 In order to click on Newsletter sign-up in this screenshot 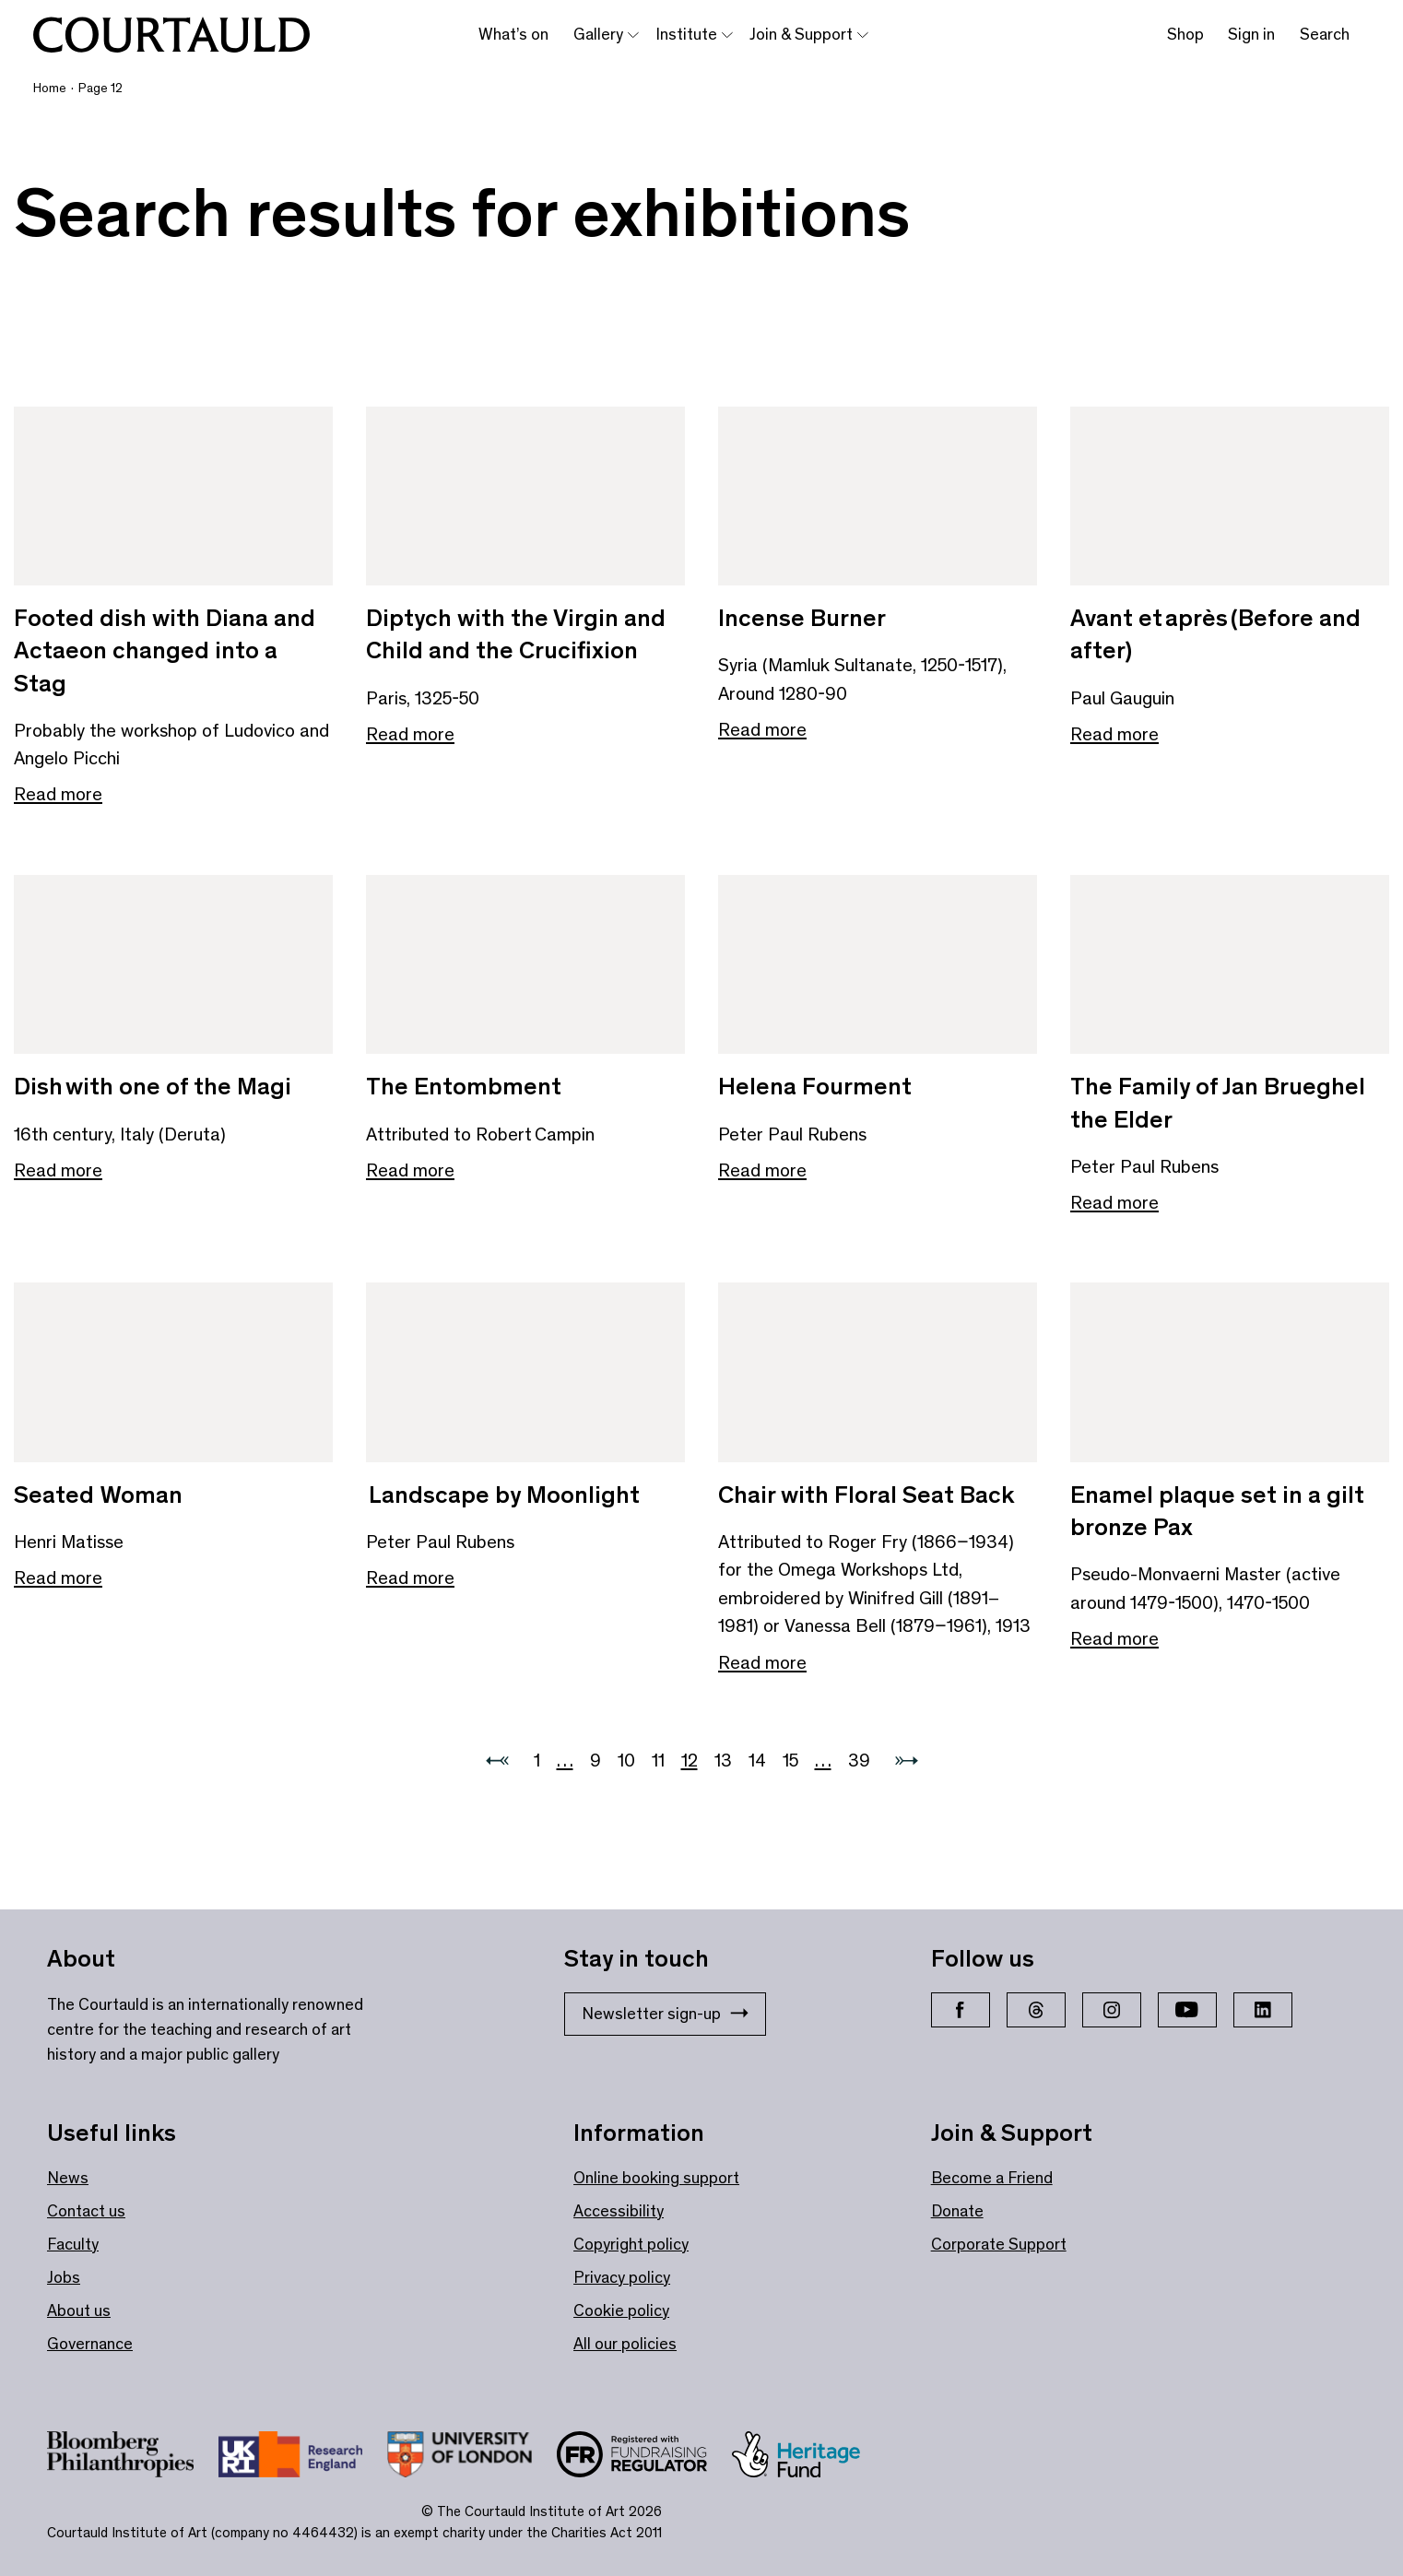, I will do `click(665, 2013)`.